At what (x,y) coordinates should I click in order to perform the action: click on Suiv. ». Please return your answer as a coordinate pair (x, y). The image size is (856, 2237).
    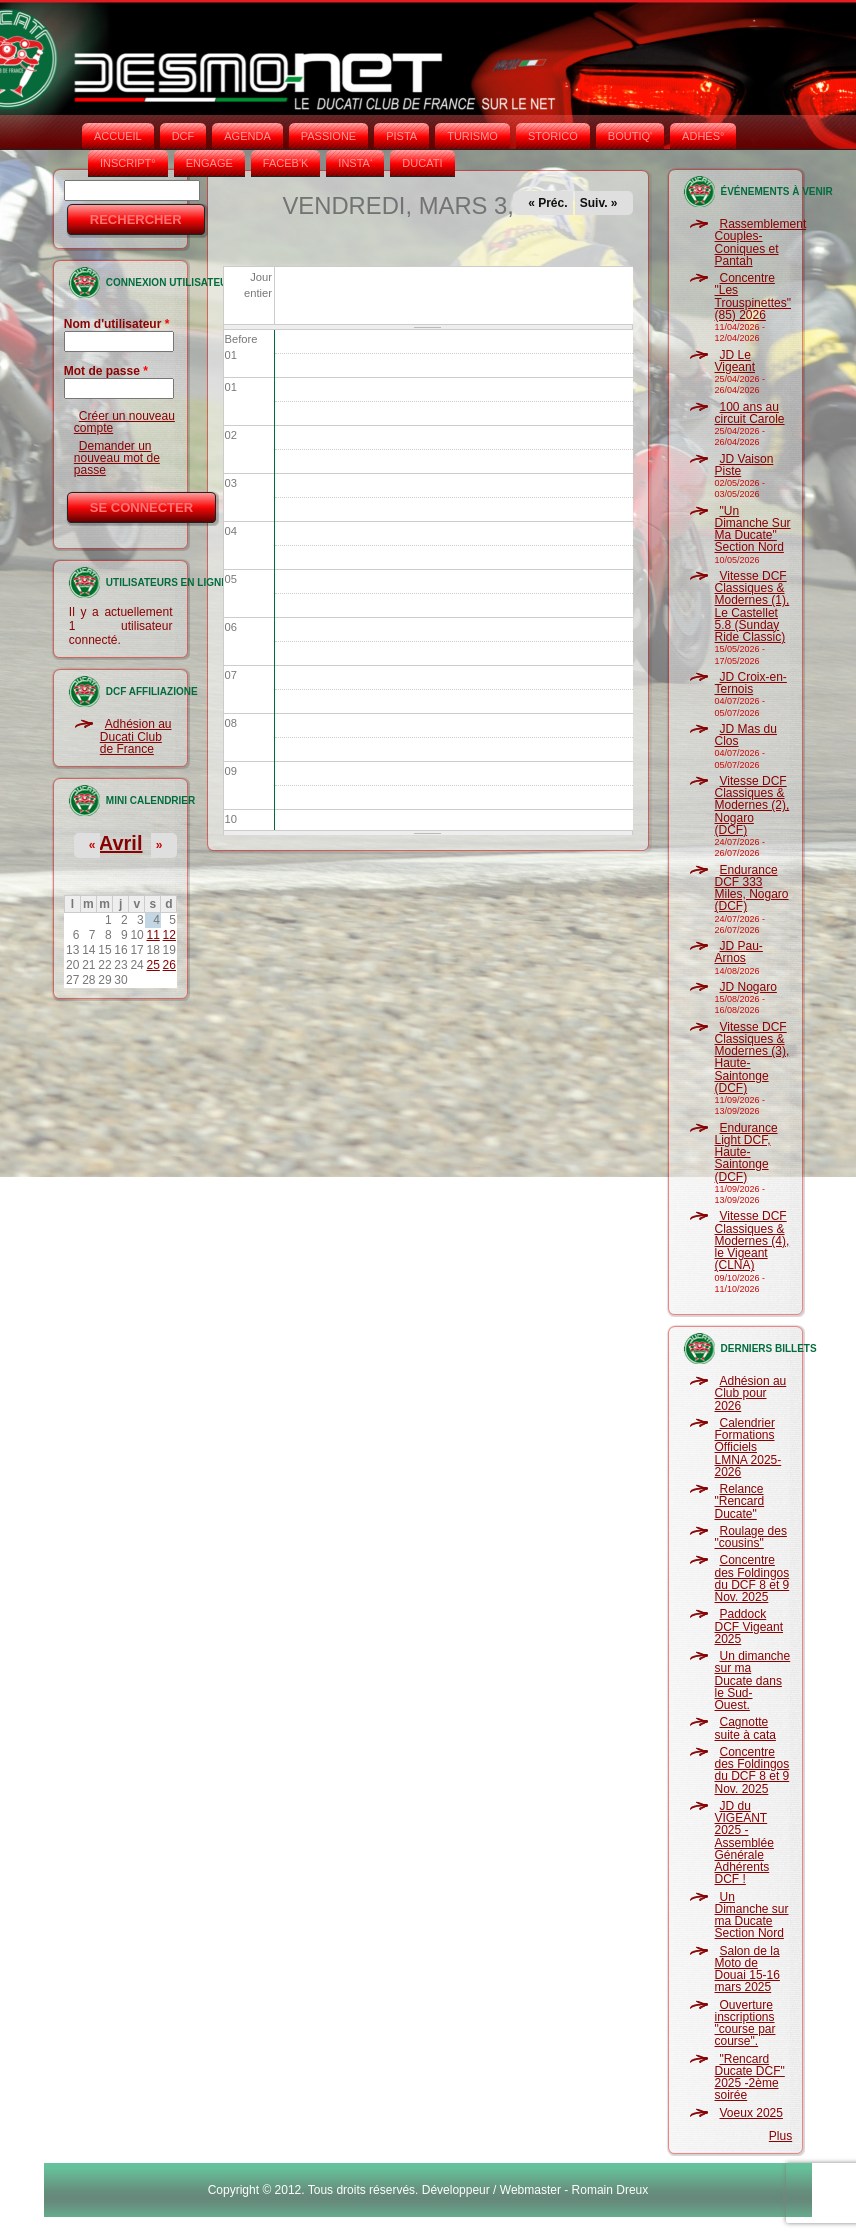
    Looking at the image, I should click on (599, 203).